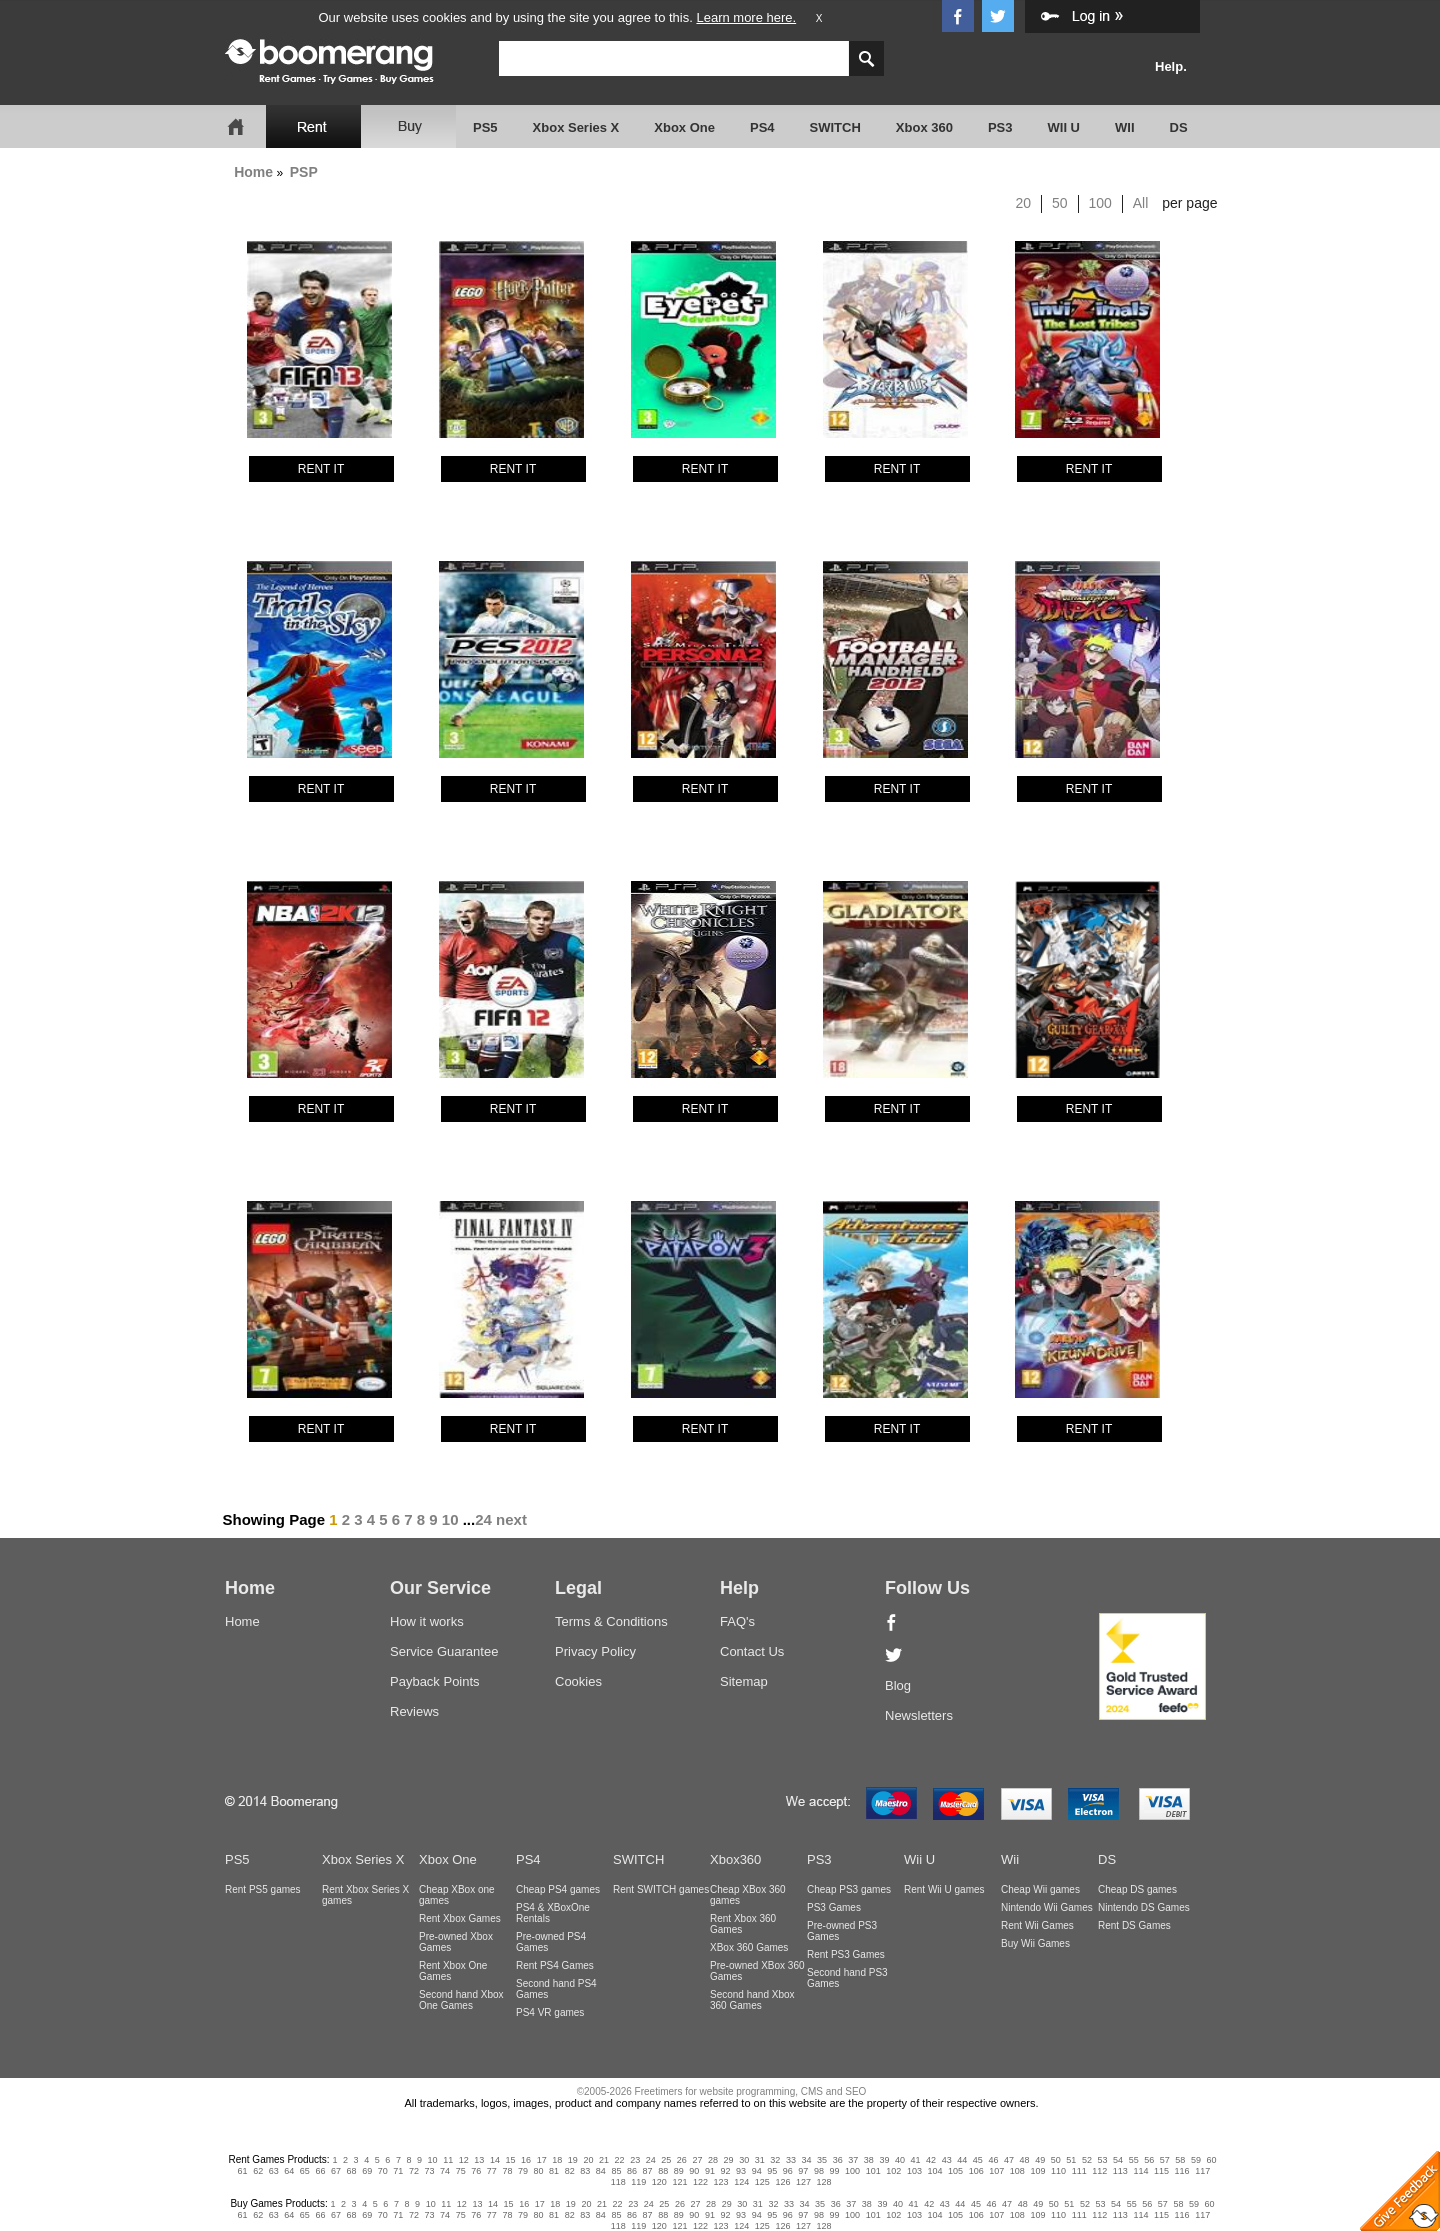 This screenshot has height=2231, width=1440. I want to click on 44, so click(962, 2160).